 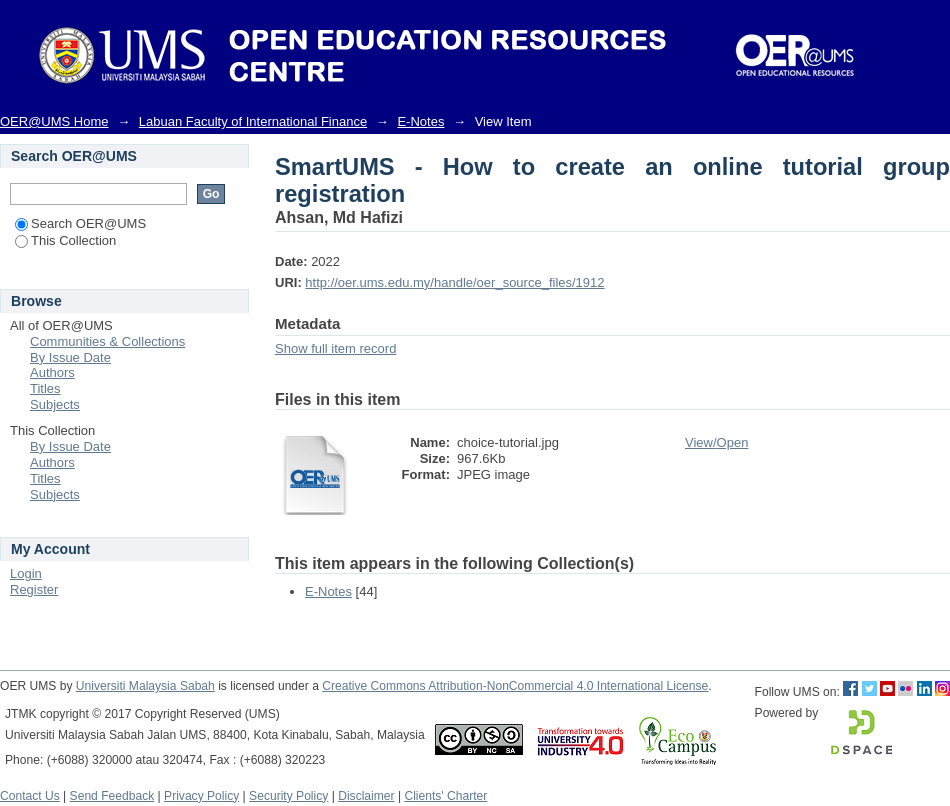 I want to click on Clients' Charter, so click(x=445, y=796).